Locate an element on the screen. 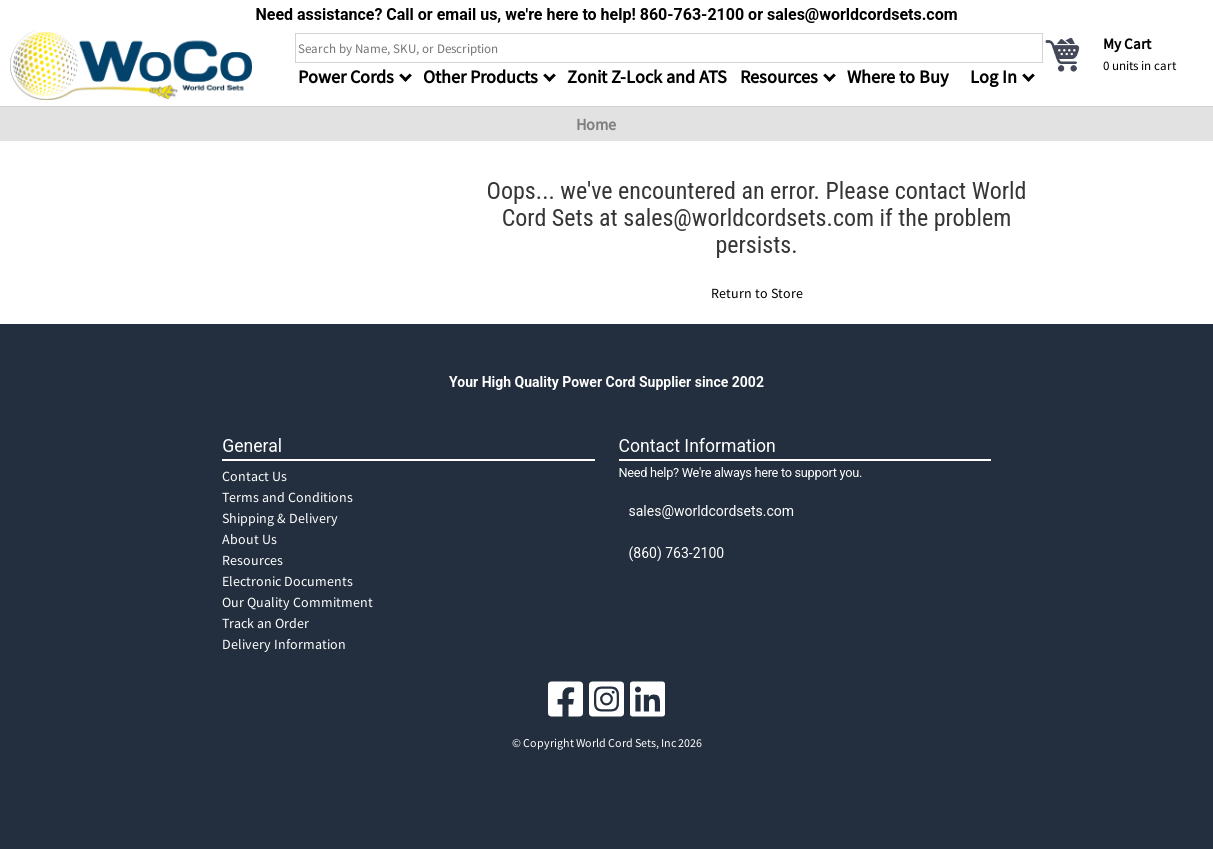  Delivery Information is located at coordinates (284, 644).